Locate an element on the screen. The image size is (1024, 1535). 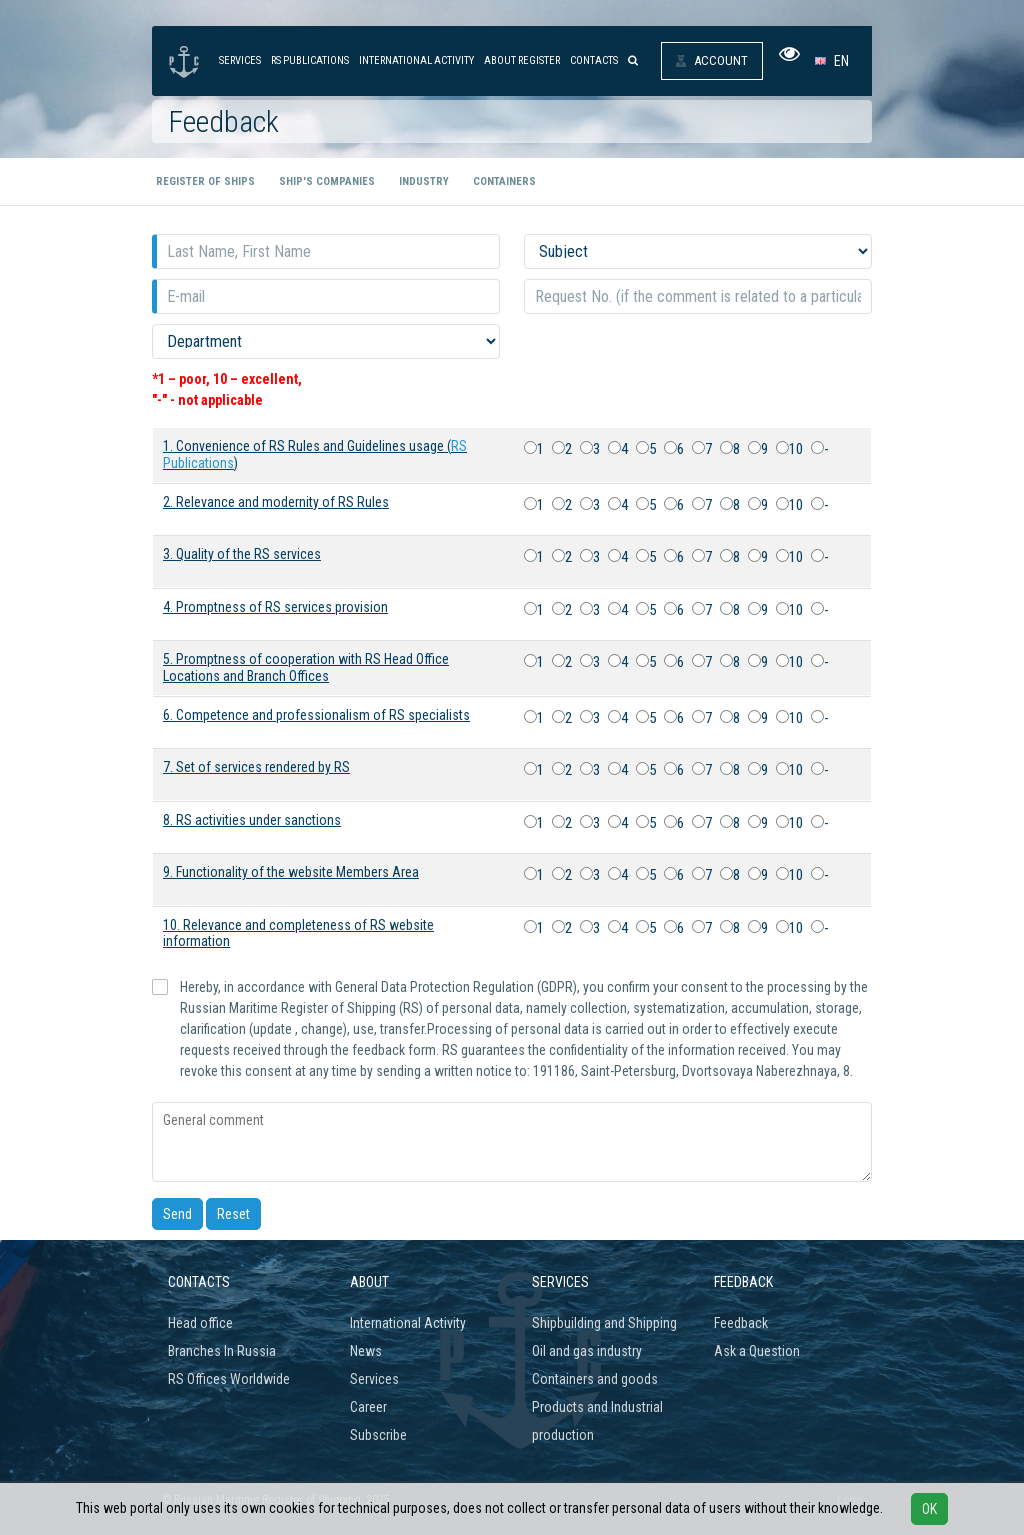
Industry is located at coordinates (424, 181).